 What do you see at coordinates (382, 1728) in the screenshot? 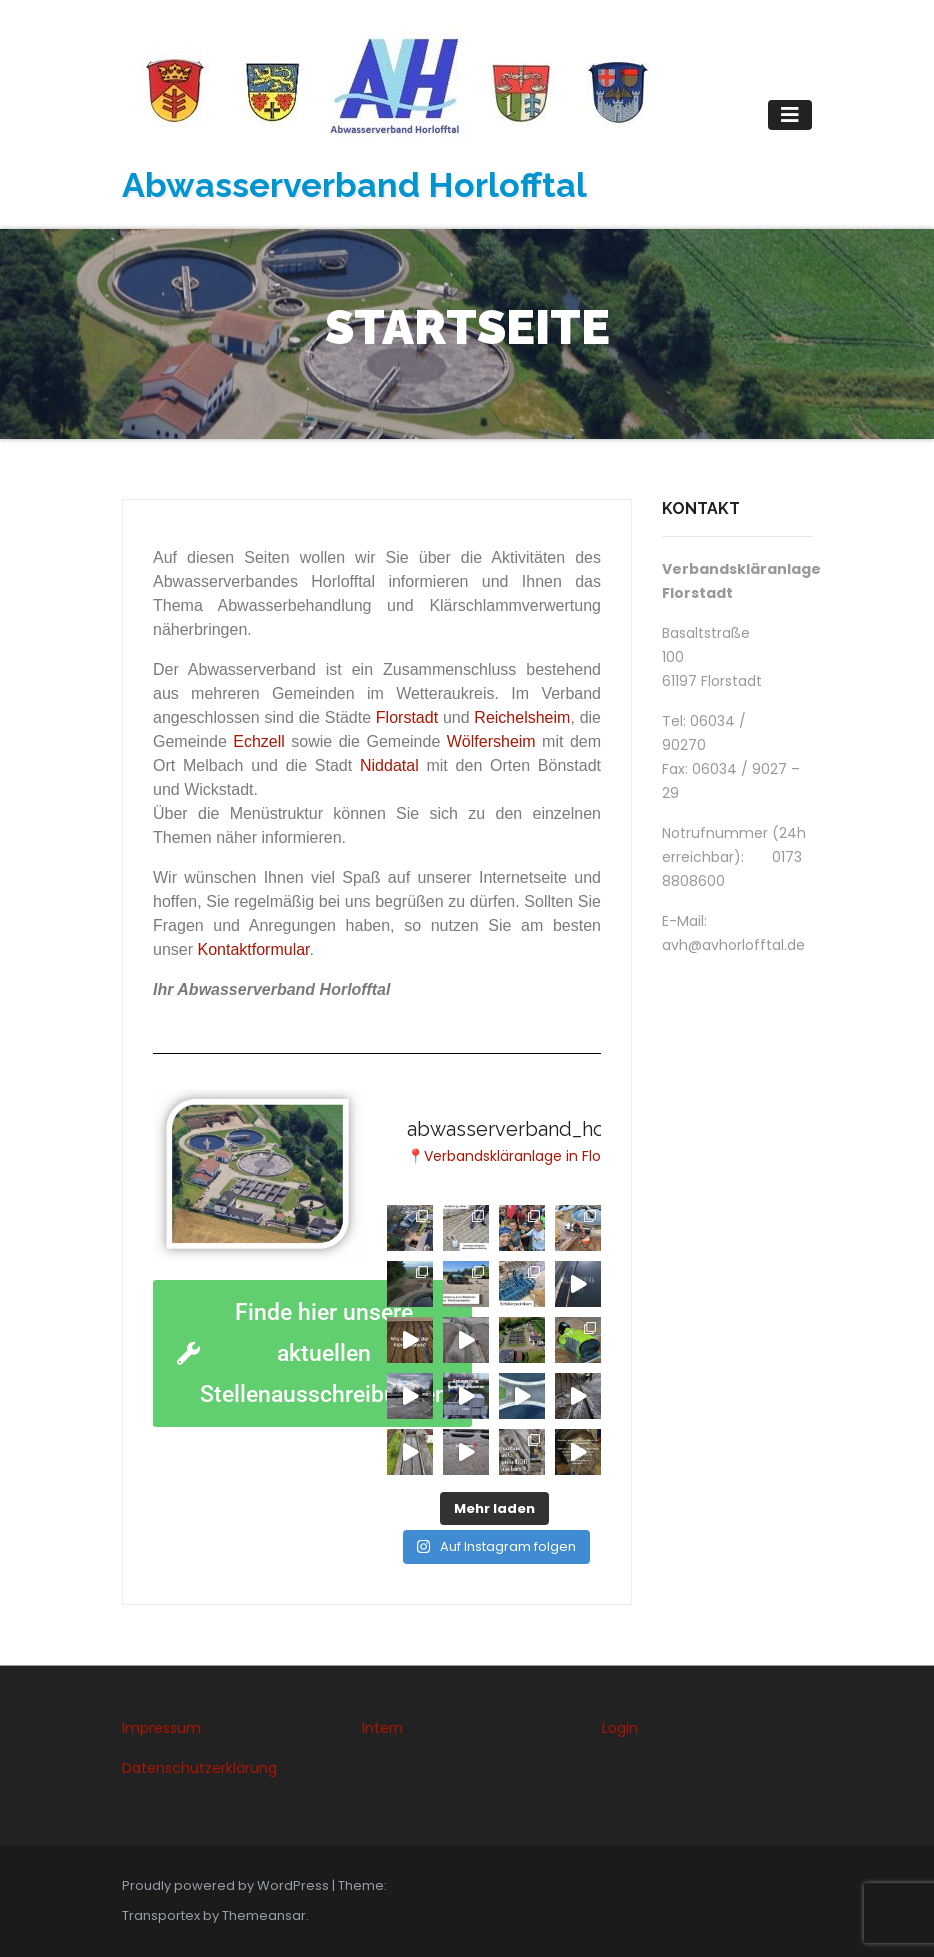
I see `Intern` at bounding box center [382, 1728].